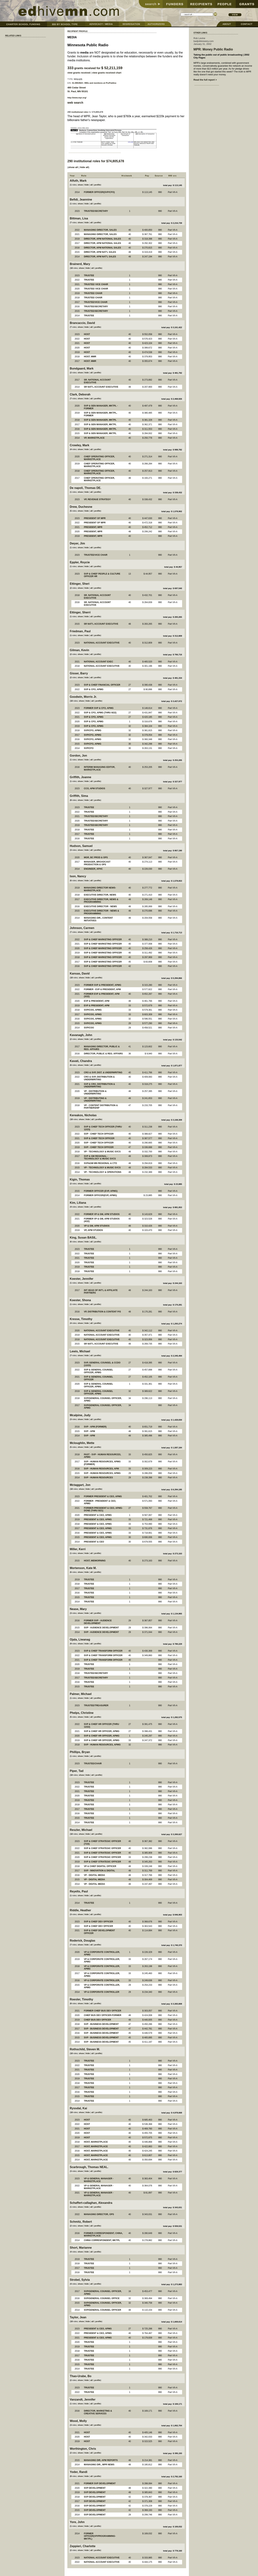 This screenshot has width=258, height=2576. Describe the element at coordinates (100, 252) in the screenshot. I see `DIRECTOR, APM NAT'L SALES` at that location.